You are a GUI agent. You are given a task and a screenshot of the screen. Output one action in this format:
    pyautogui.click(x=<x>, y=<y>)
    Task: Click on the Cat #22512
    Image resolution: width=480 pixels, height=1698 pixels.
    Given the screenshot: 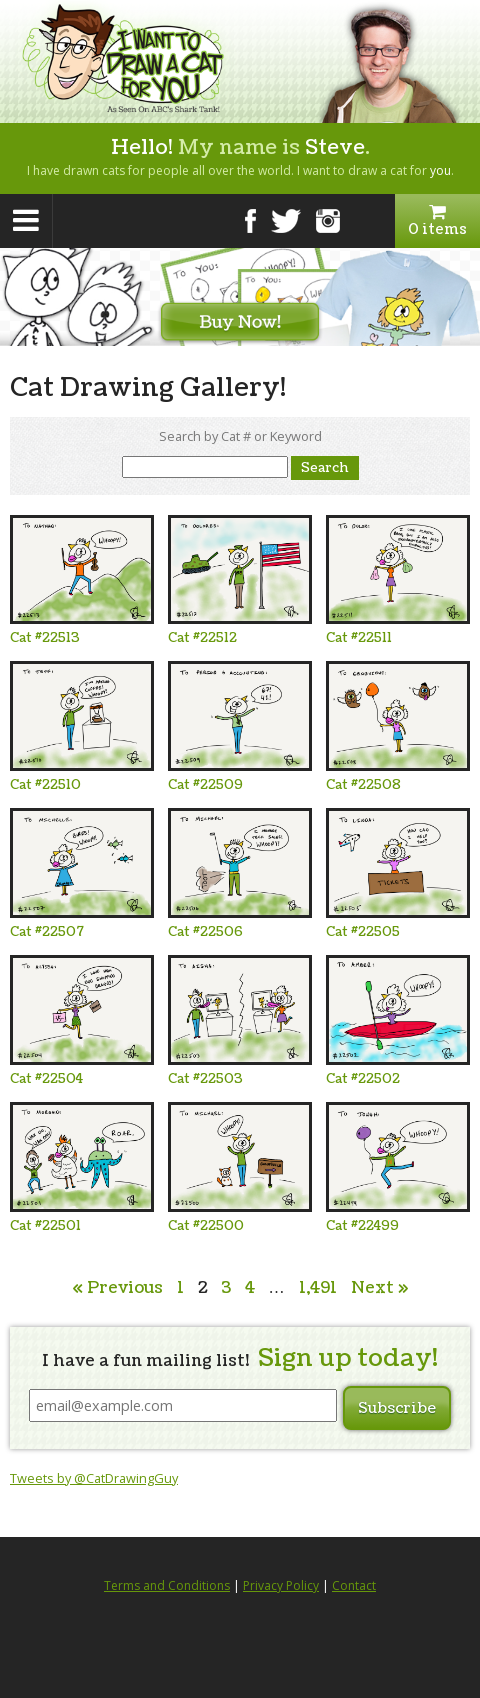 What is the action you would take?
    pyautogui.click(x=202, y=638)
    